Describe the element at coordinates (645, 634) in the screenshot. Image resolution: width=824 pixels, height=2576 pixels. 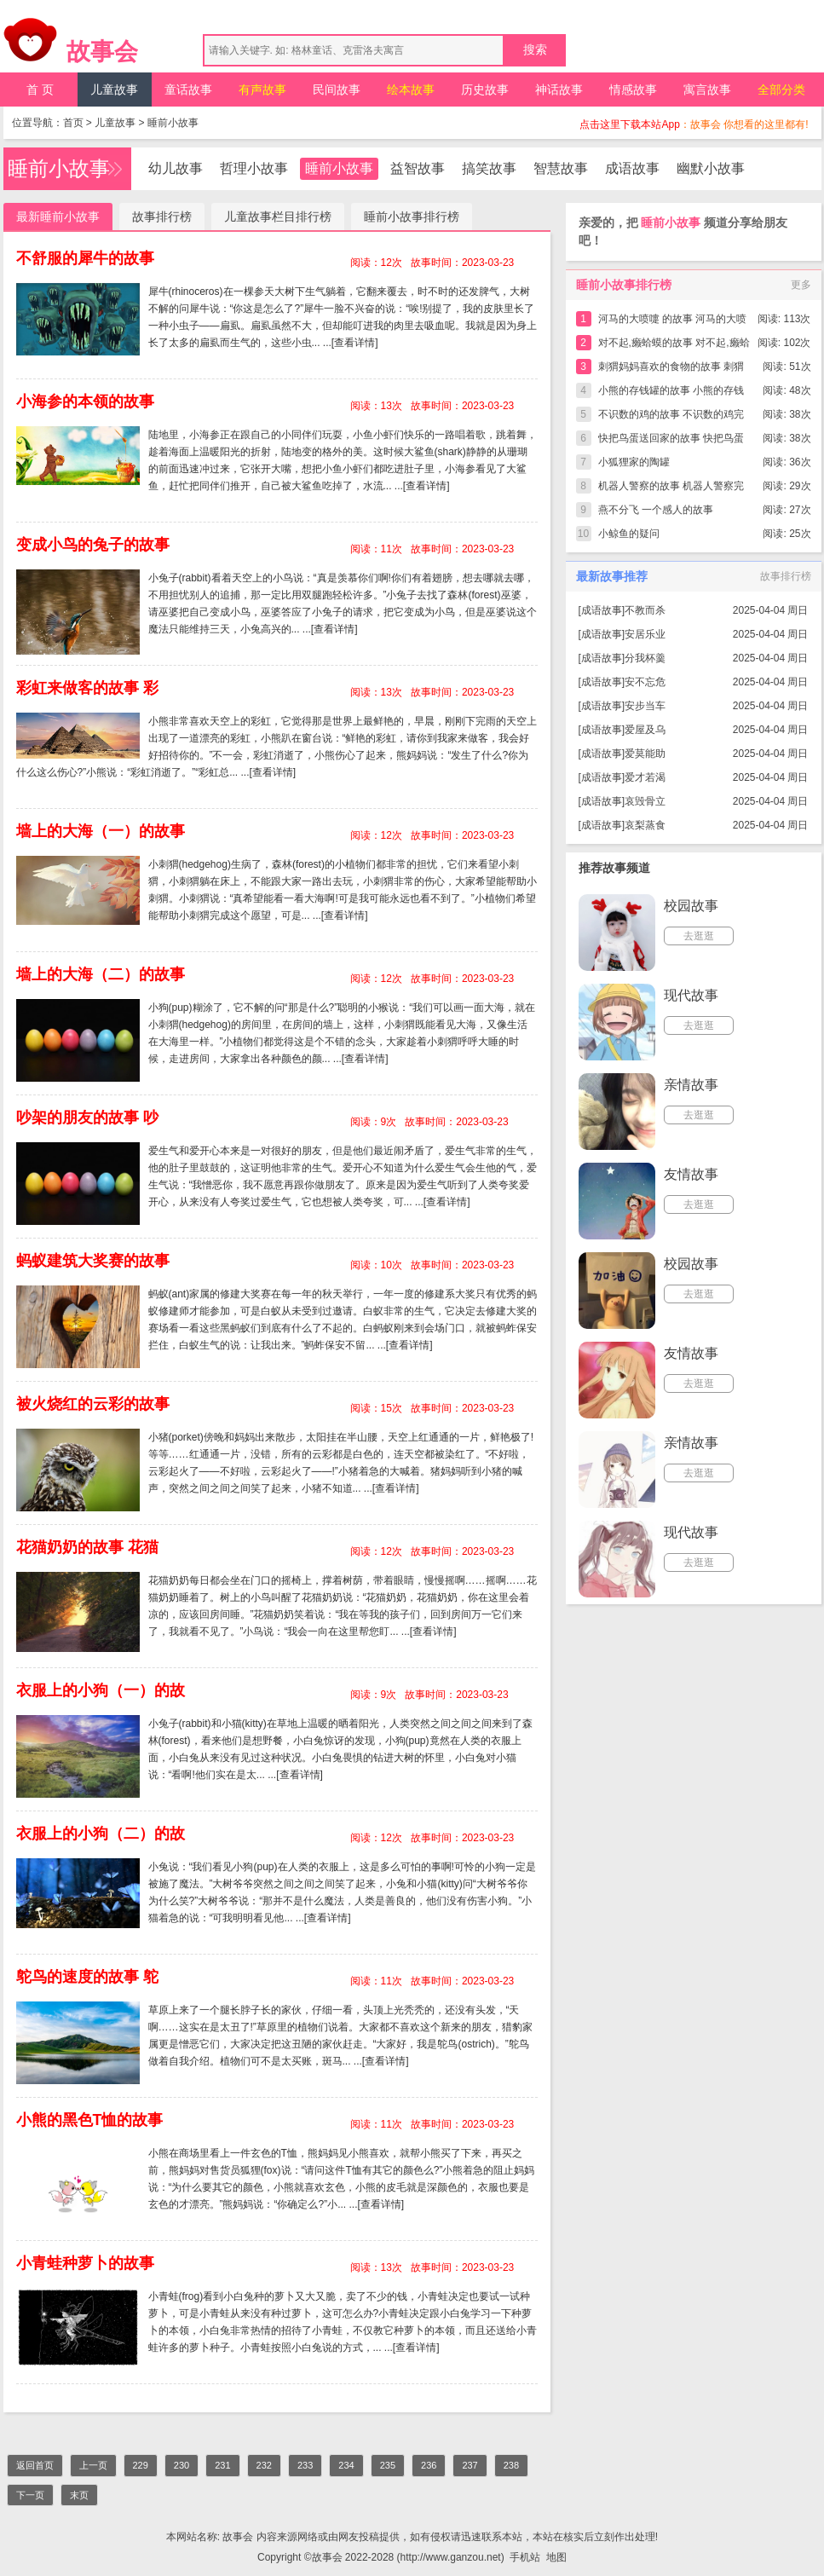
I see `安居乐业` at that location.